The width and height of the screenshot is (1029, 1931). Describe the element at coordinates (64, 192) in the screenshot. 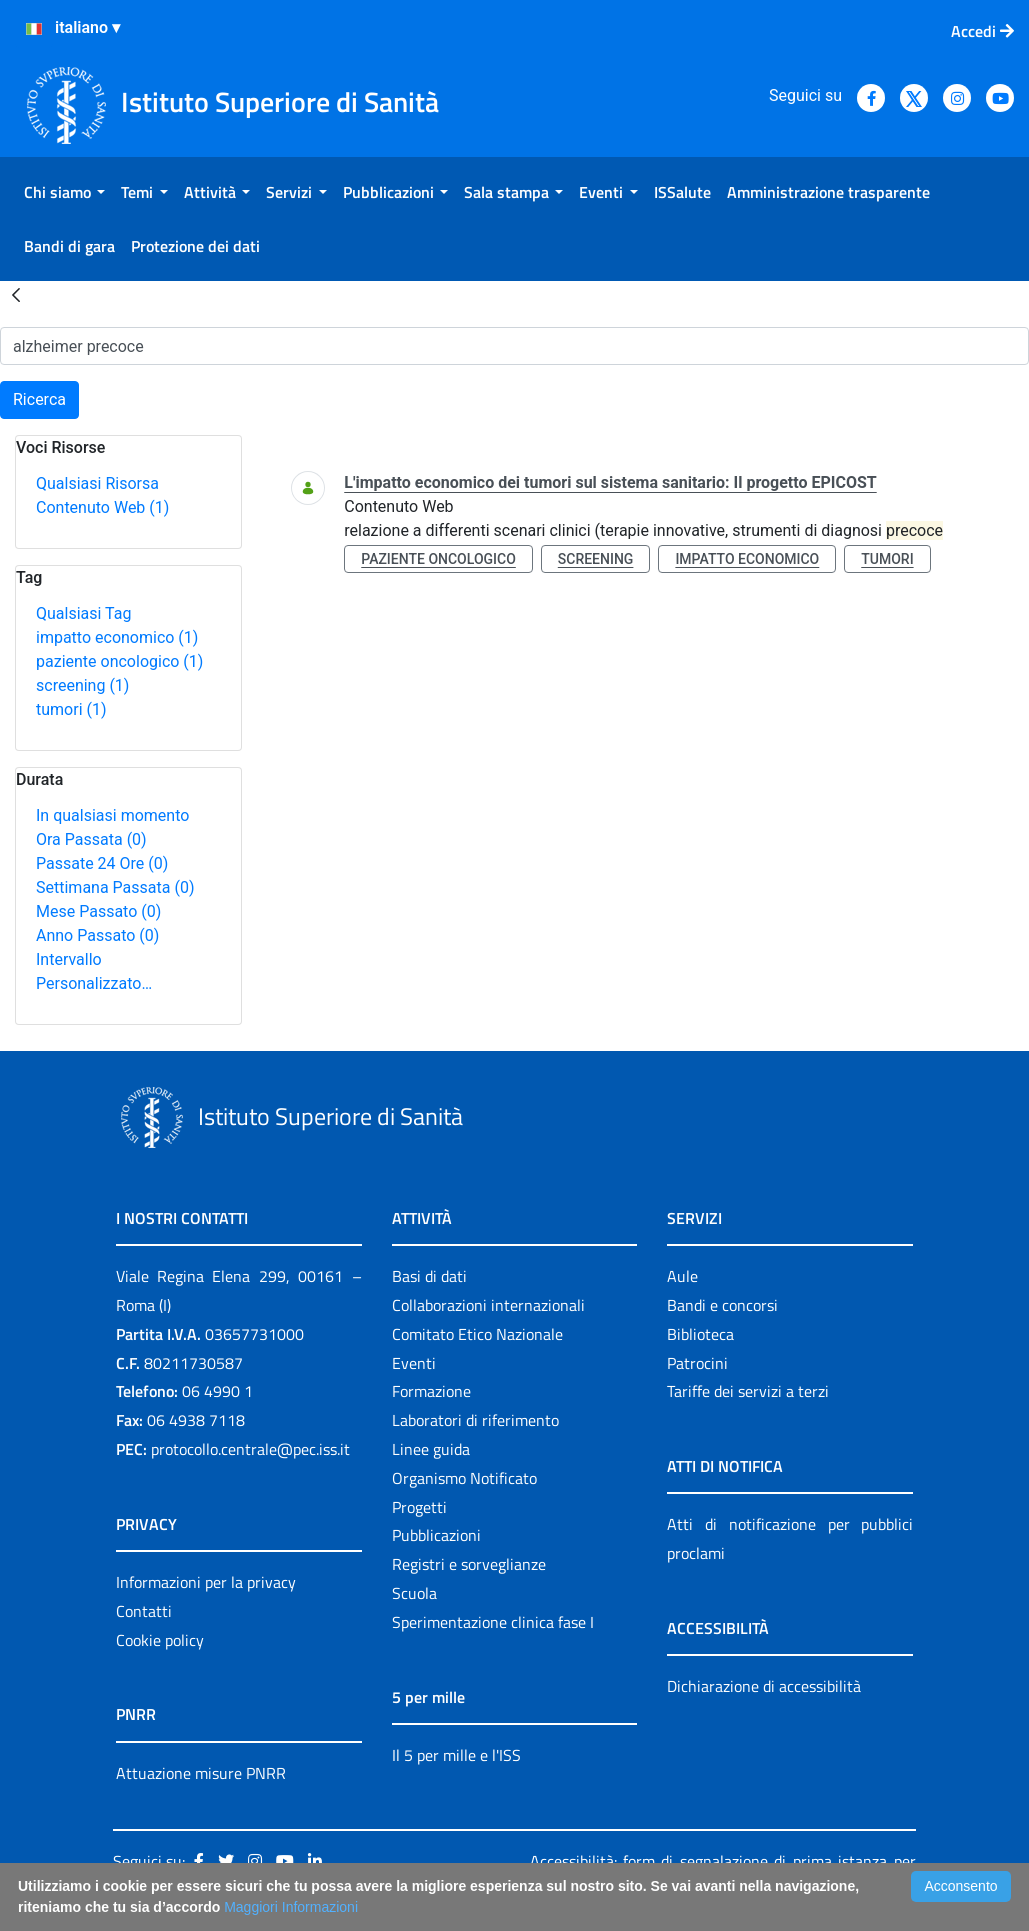

I see `[menuitem]` at that location.